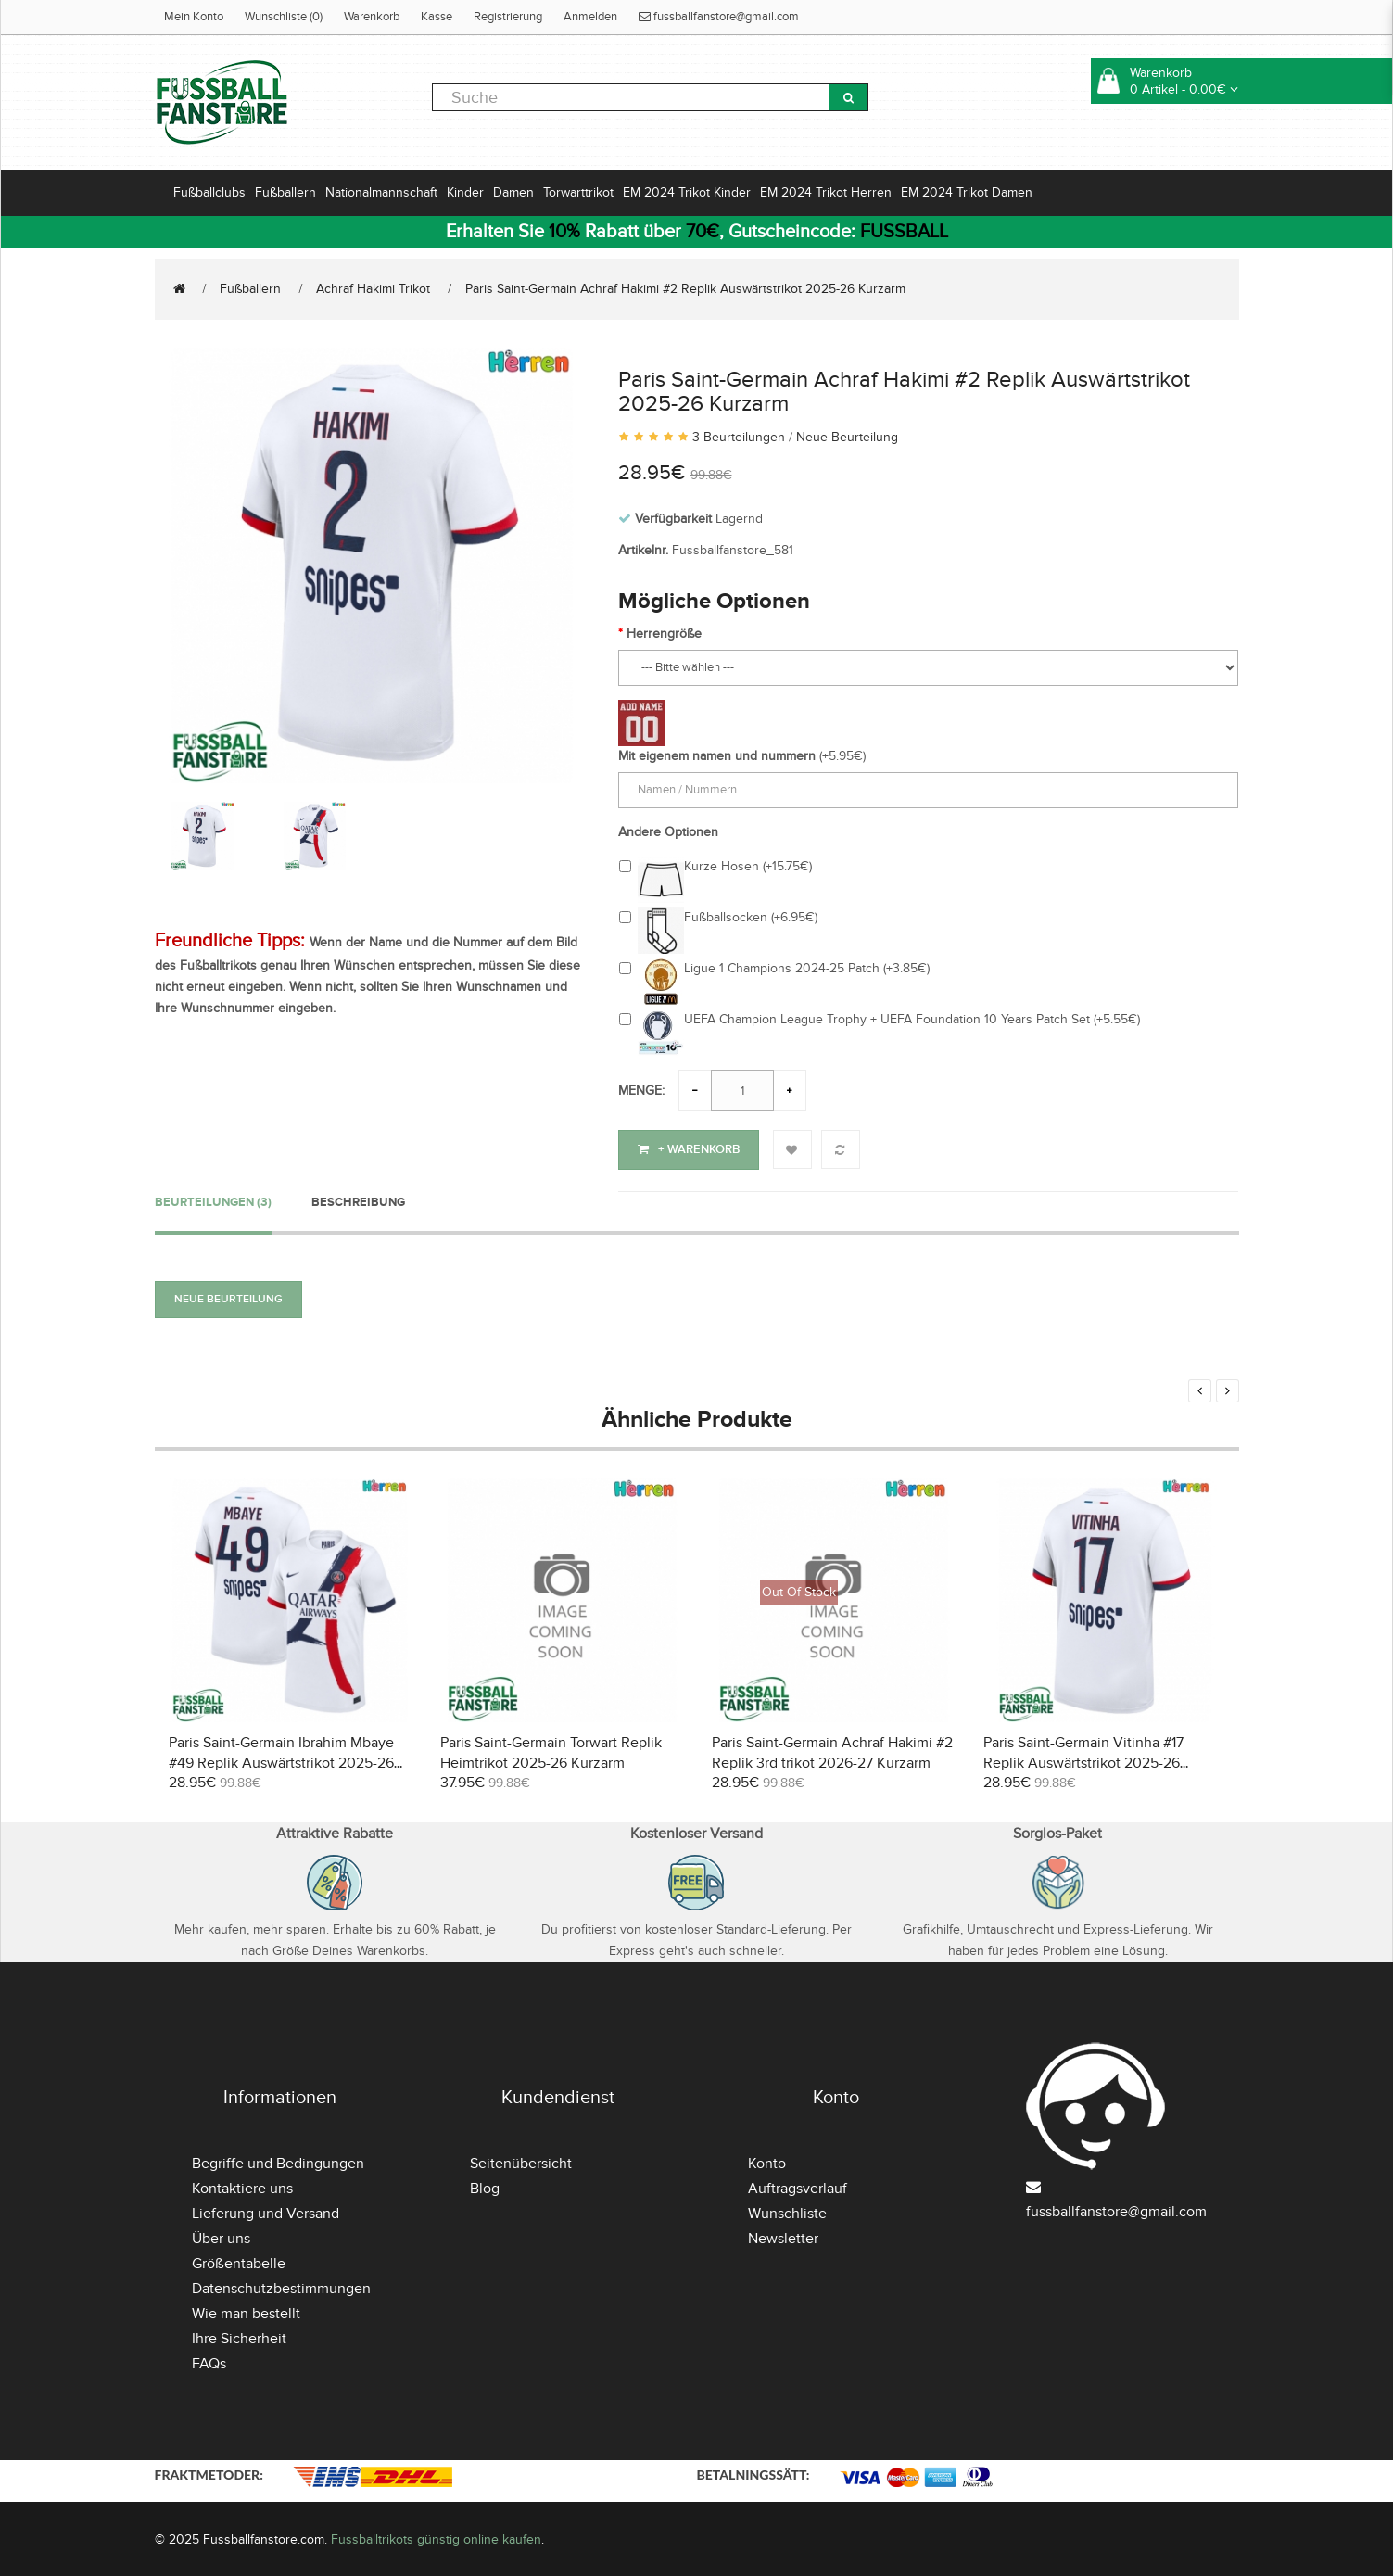 The height and width of the screenshot is (2576, 1393). I want to click on Blog, so click(485, 2185).